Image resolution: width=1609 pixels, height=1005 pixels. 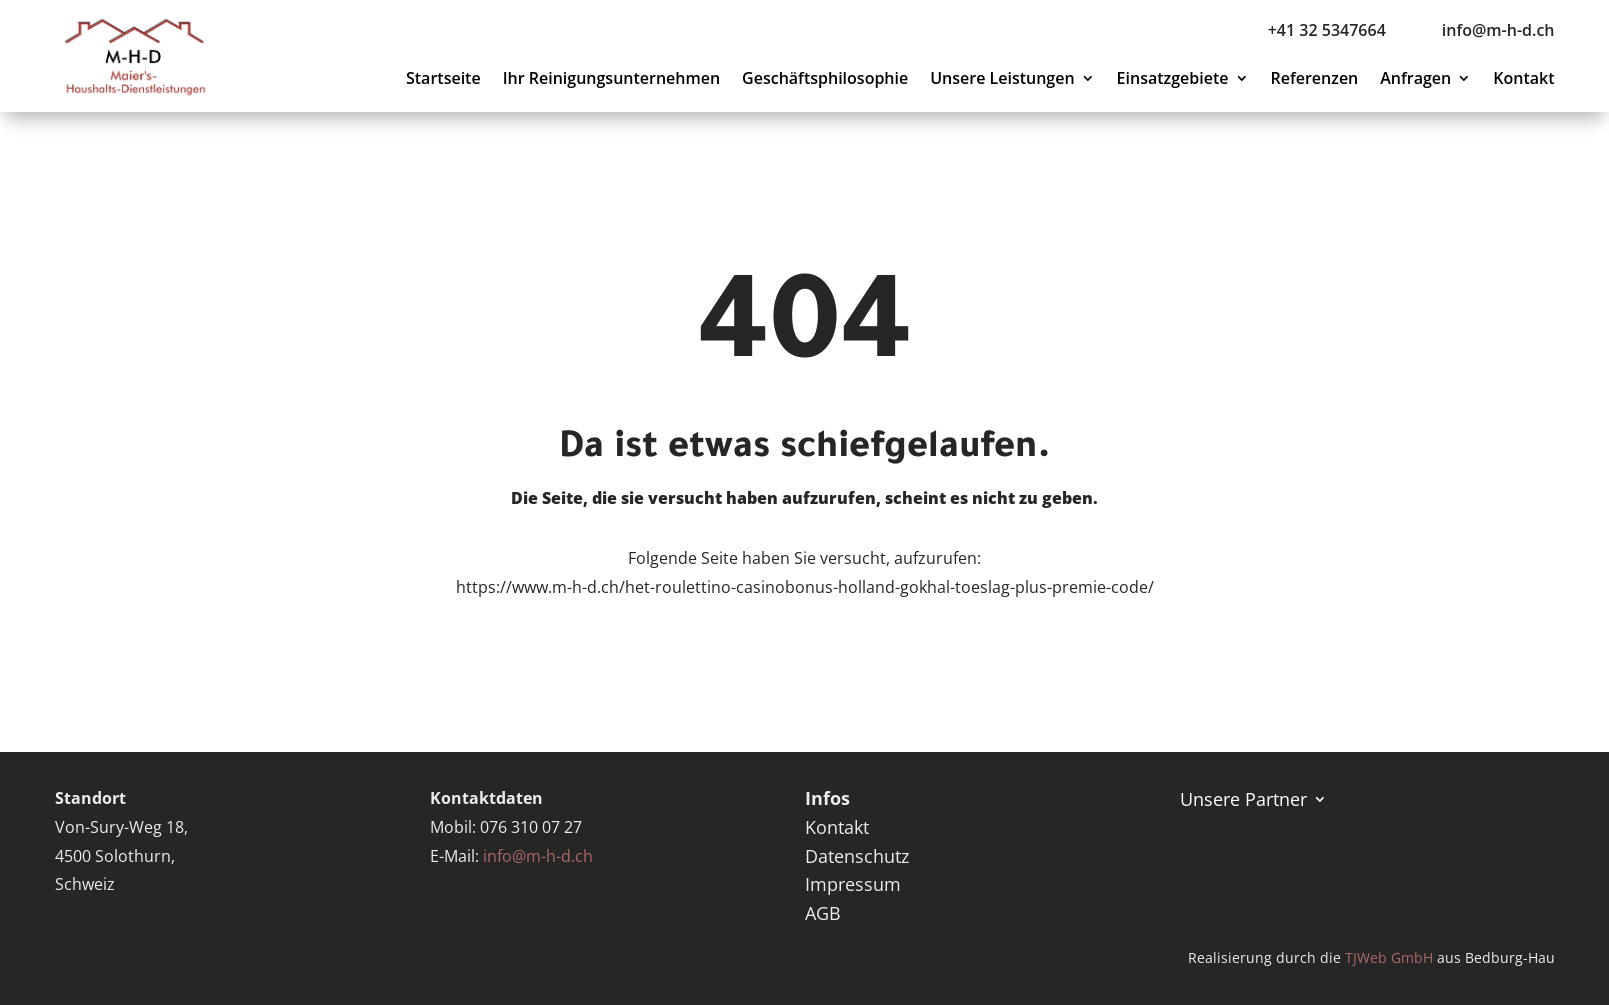 I want to click on Ihr Reinigungsunternehmen, so click(x=611, y=80).